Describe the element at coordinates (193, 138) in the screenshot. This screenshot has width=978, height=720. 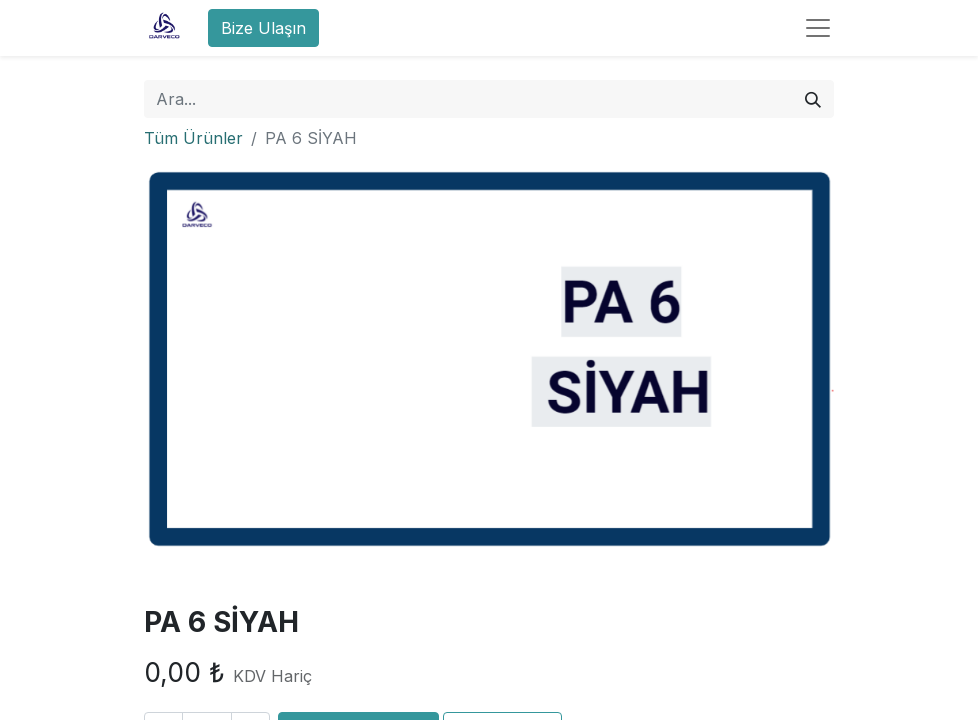
I see `Tüm Ürünler` at that location.